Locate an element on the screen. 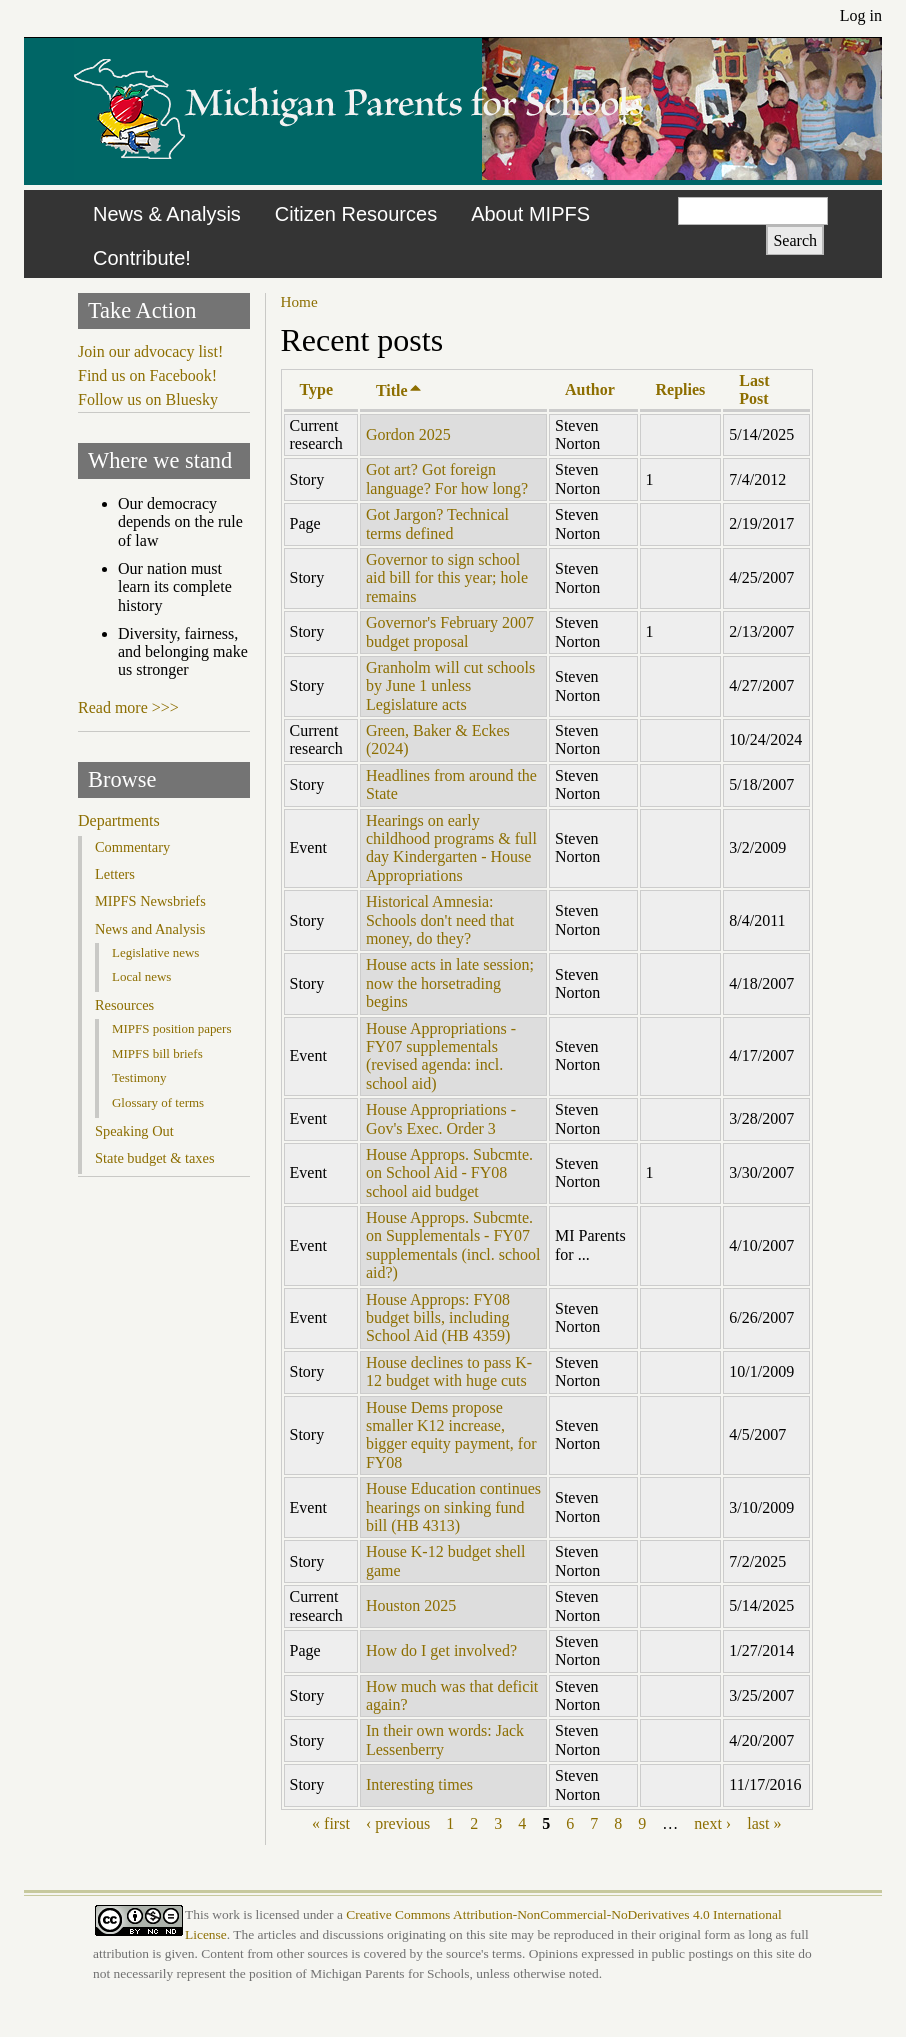 This screenshot has height=2037, width=906. Local news is located at coordinates (141, 976).